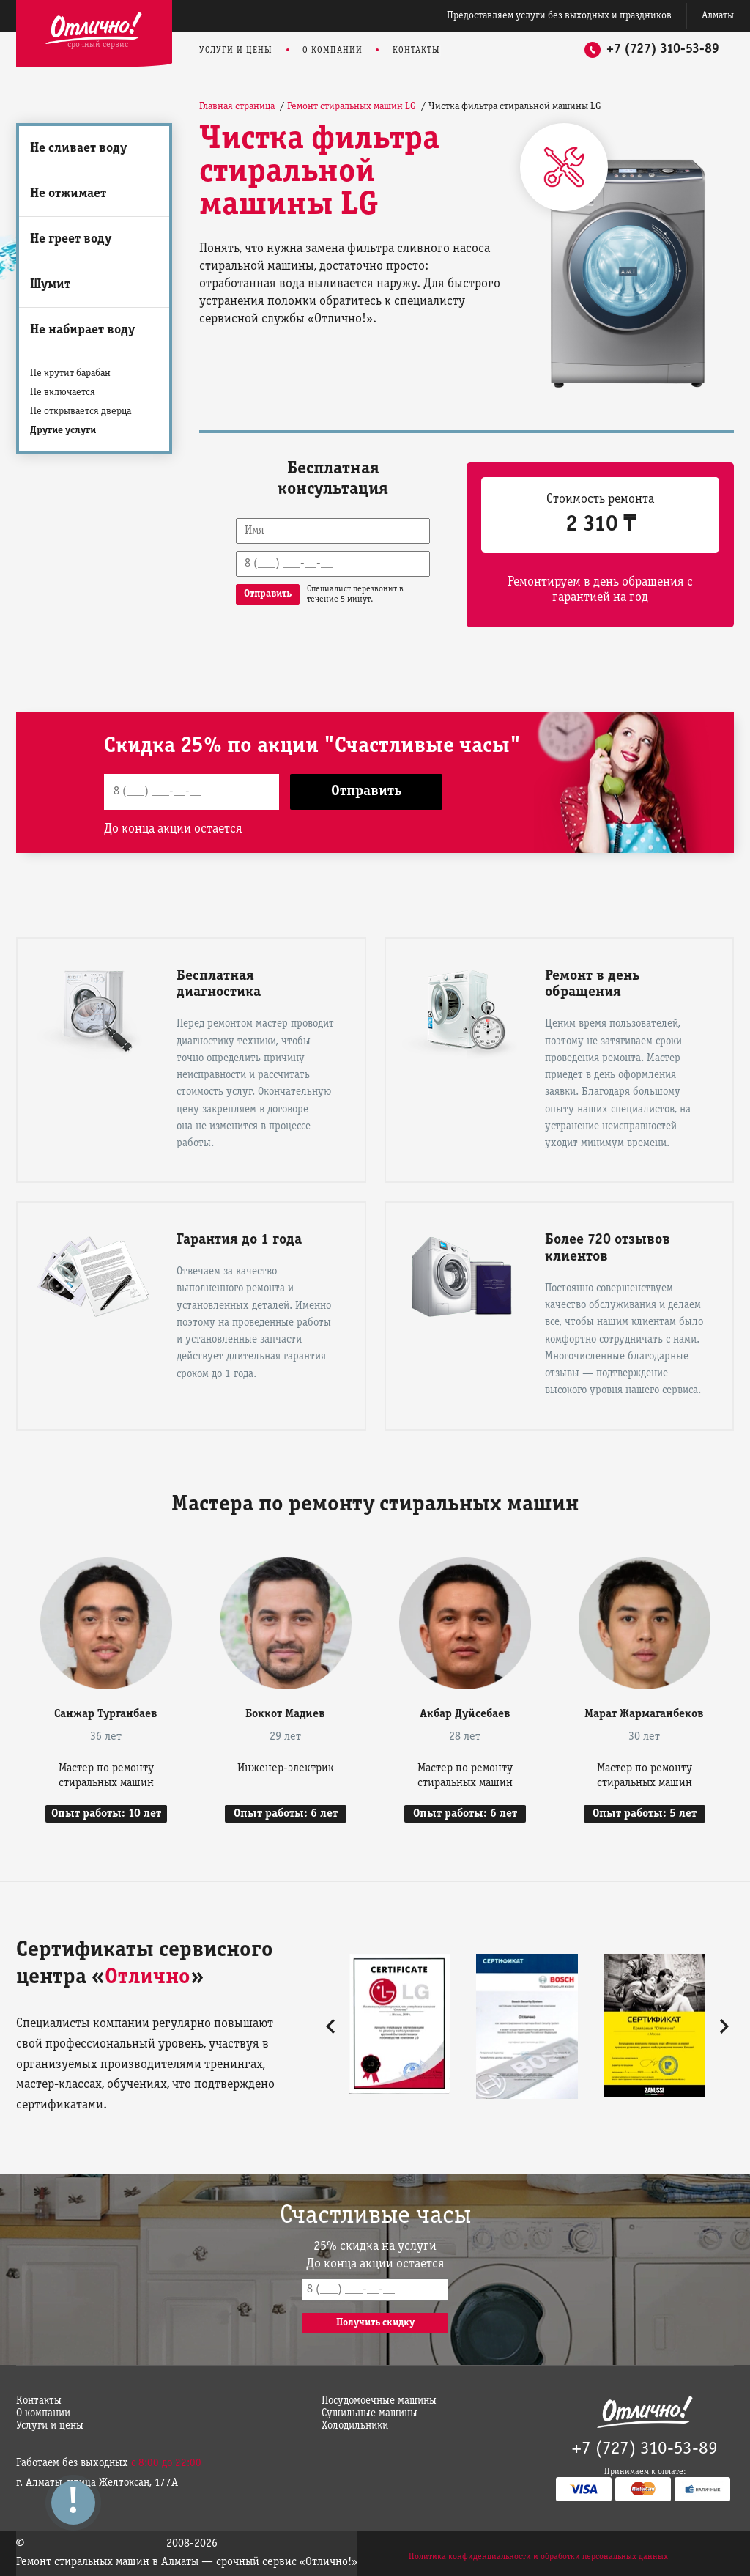  What do you see at coordinates (63, 430) in the screenshot?
I see `Другие услуги` at bounding box center [63, 430].